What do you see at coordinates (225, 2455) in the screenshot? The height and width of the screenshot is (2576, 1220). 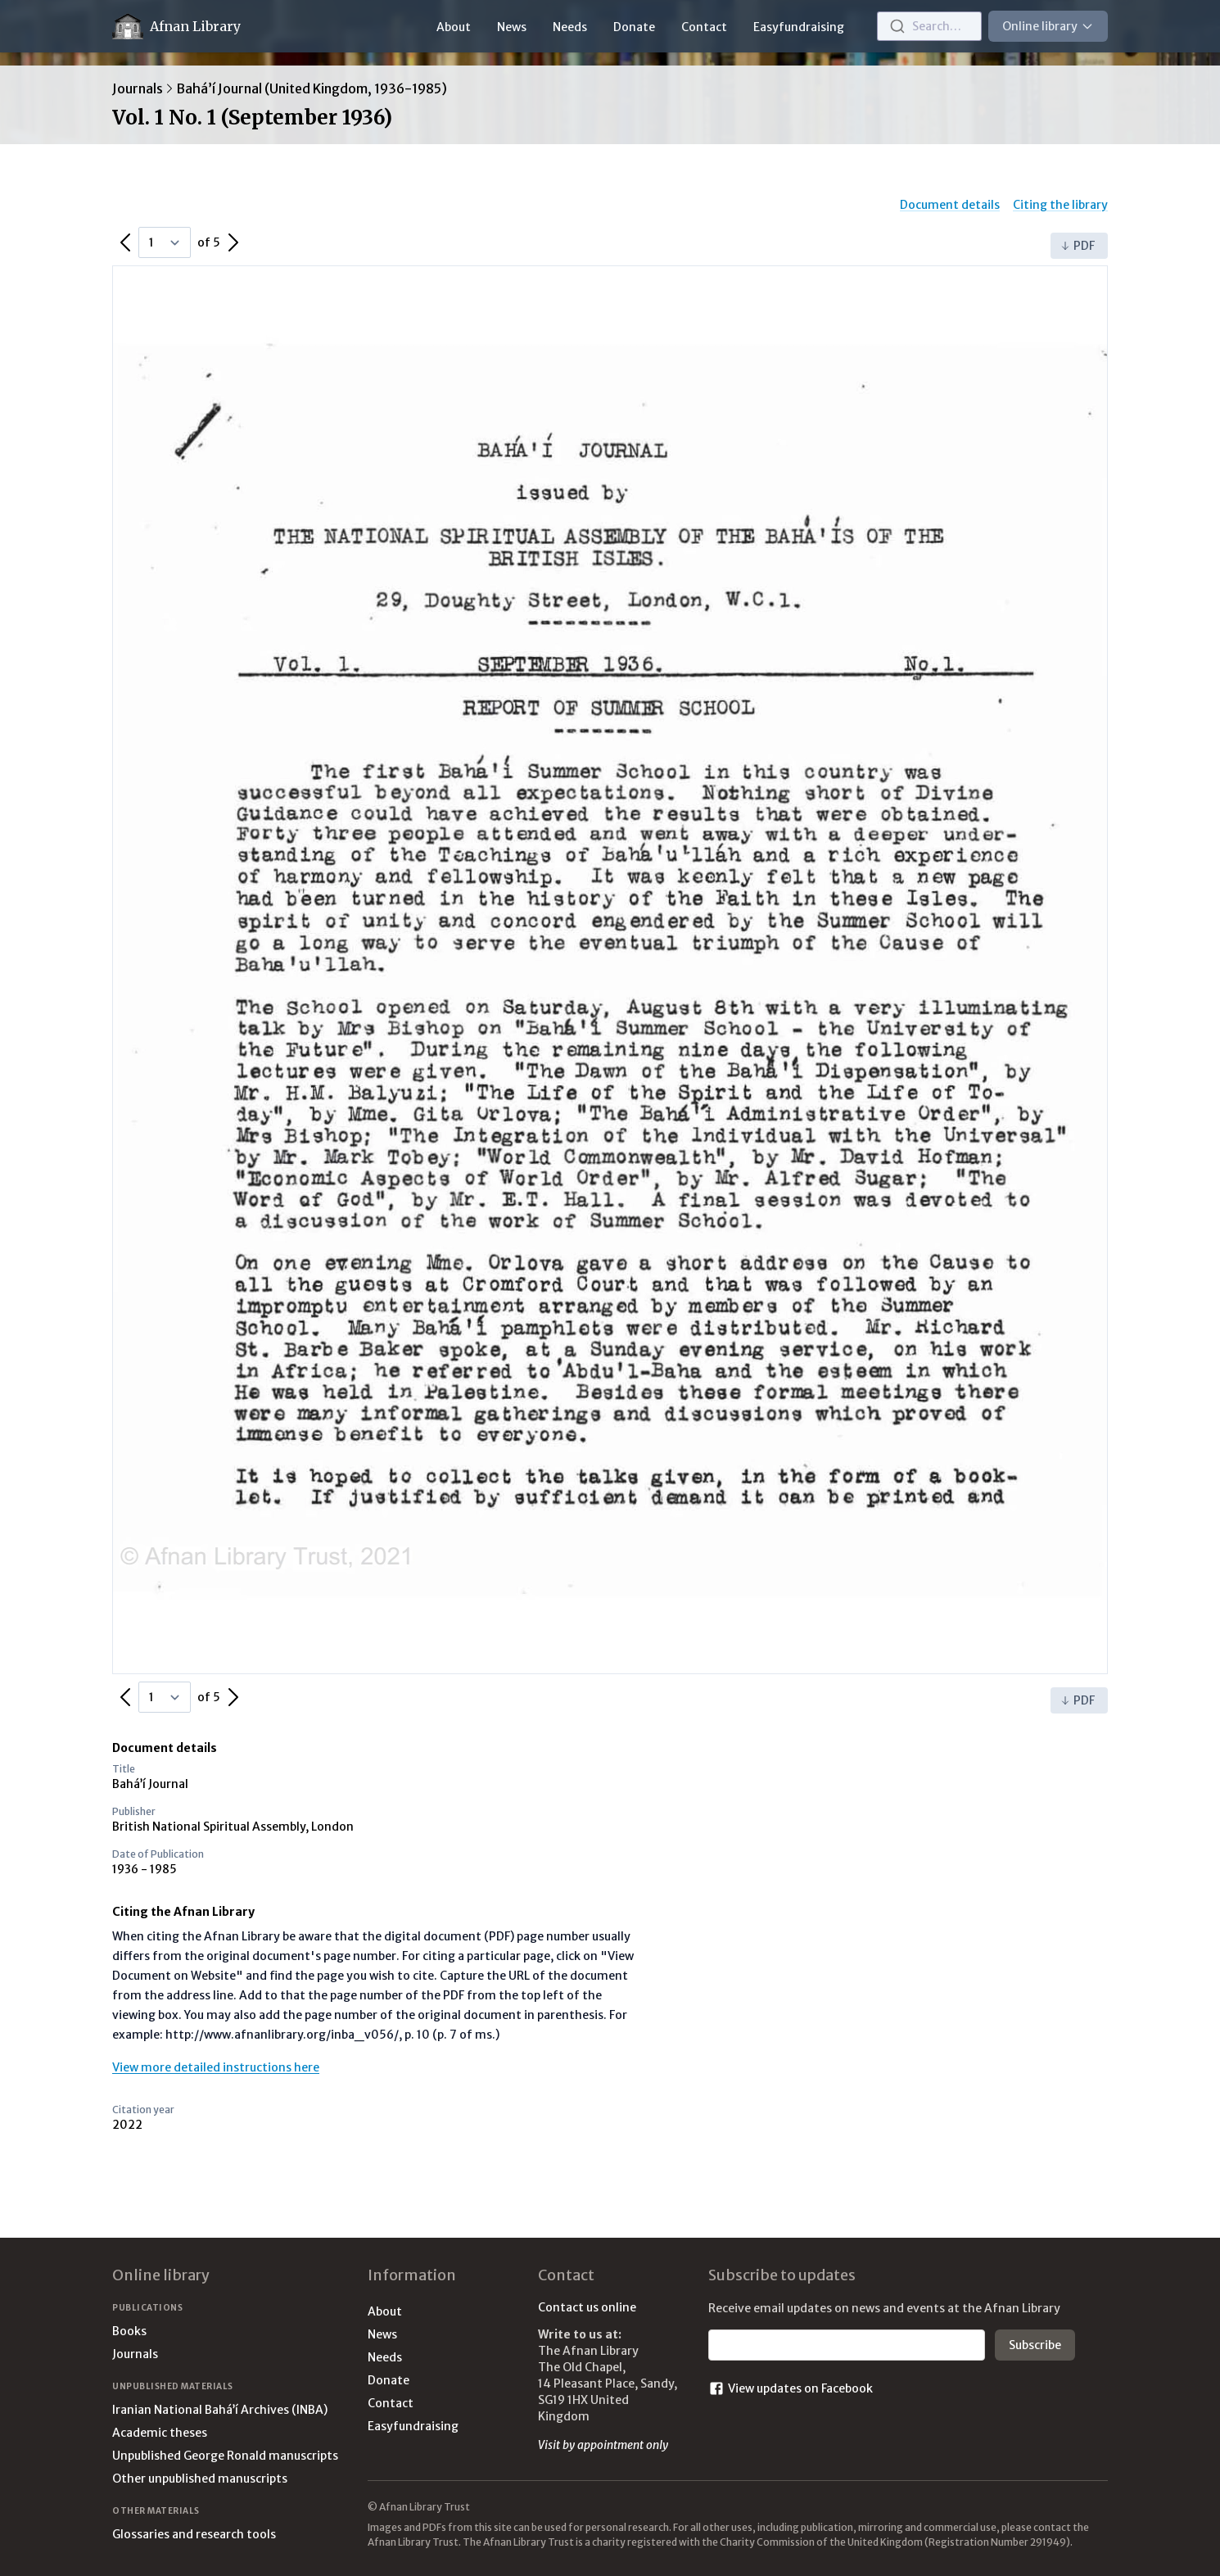 I see `Unpublished George Ronald manuscripts` at bounding box center [225, 2455].